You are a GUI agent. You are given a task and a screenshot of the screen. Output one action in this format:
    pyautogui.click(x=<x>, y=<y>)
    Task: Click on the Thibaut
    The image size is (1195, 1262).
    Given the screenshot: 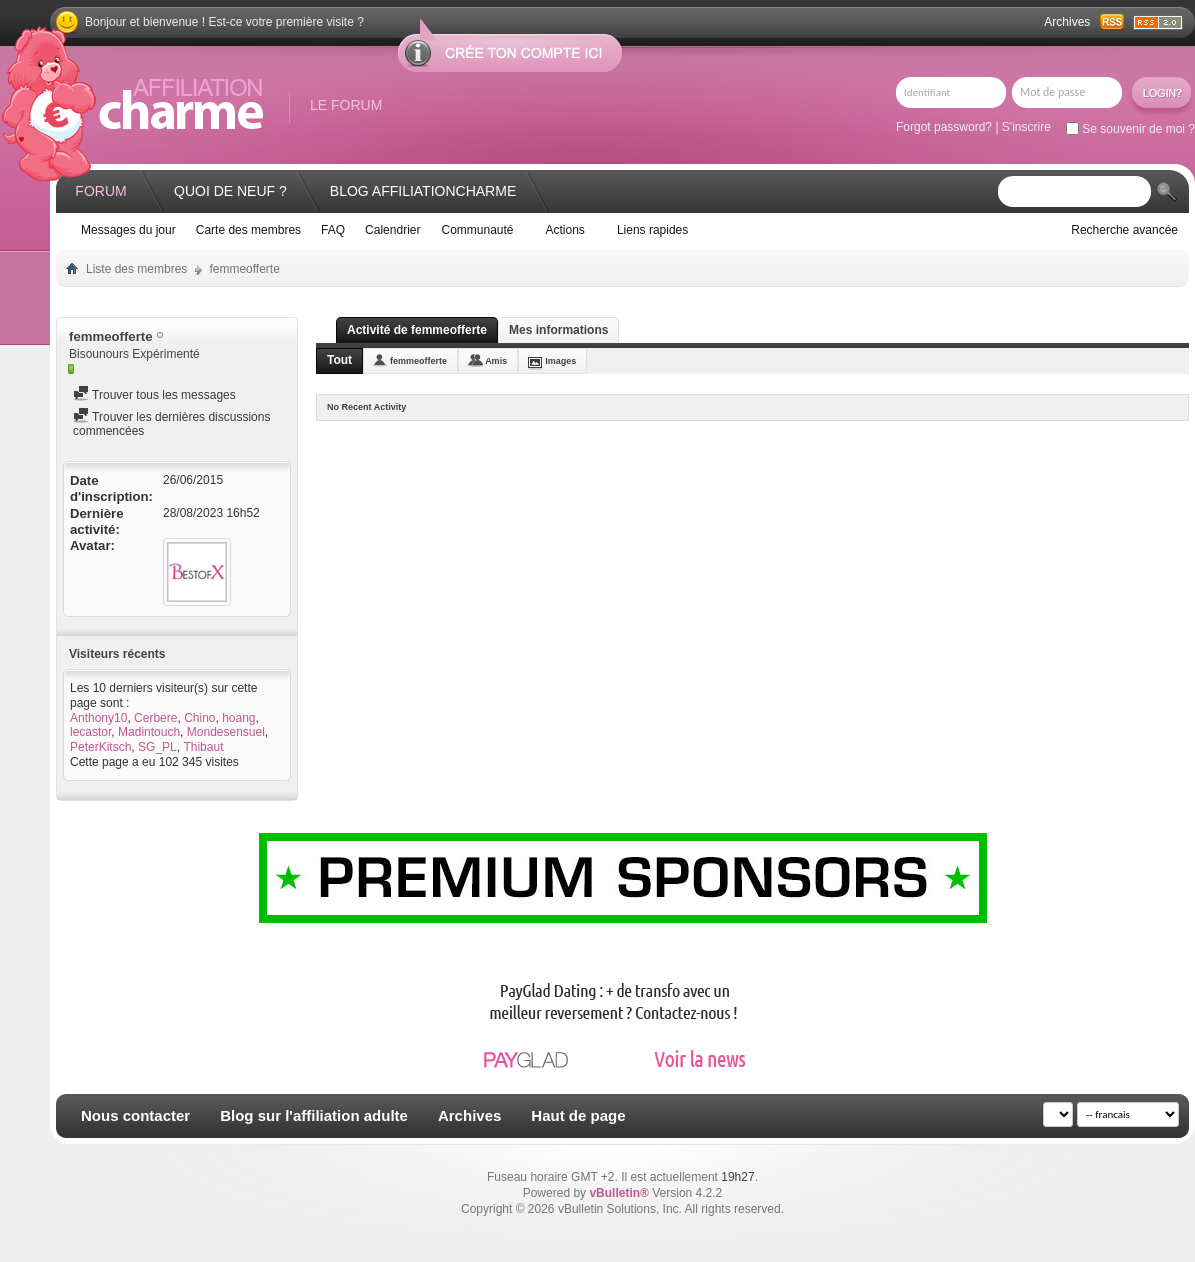 What is the action you would take?
    pyautogui.click(x=203, y=747)
    